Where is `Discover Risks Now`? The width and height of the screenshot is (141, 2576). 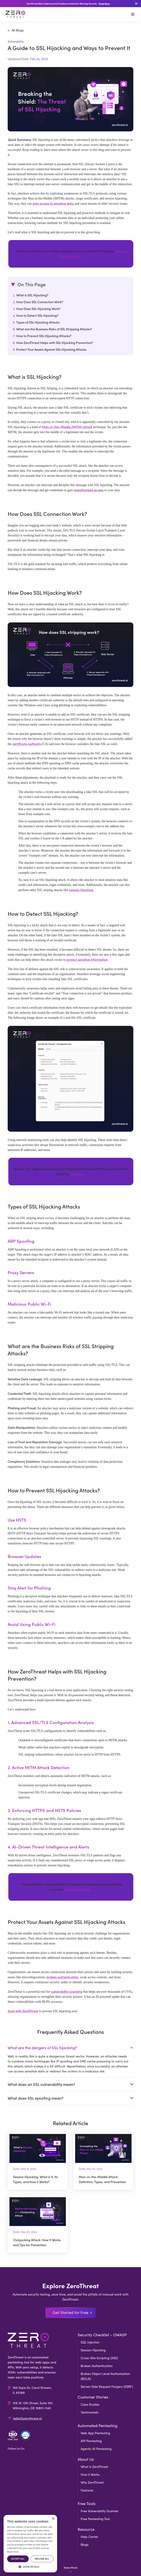 Discover Risks Now is located at coordinates (78, 1889).